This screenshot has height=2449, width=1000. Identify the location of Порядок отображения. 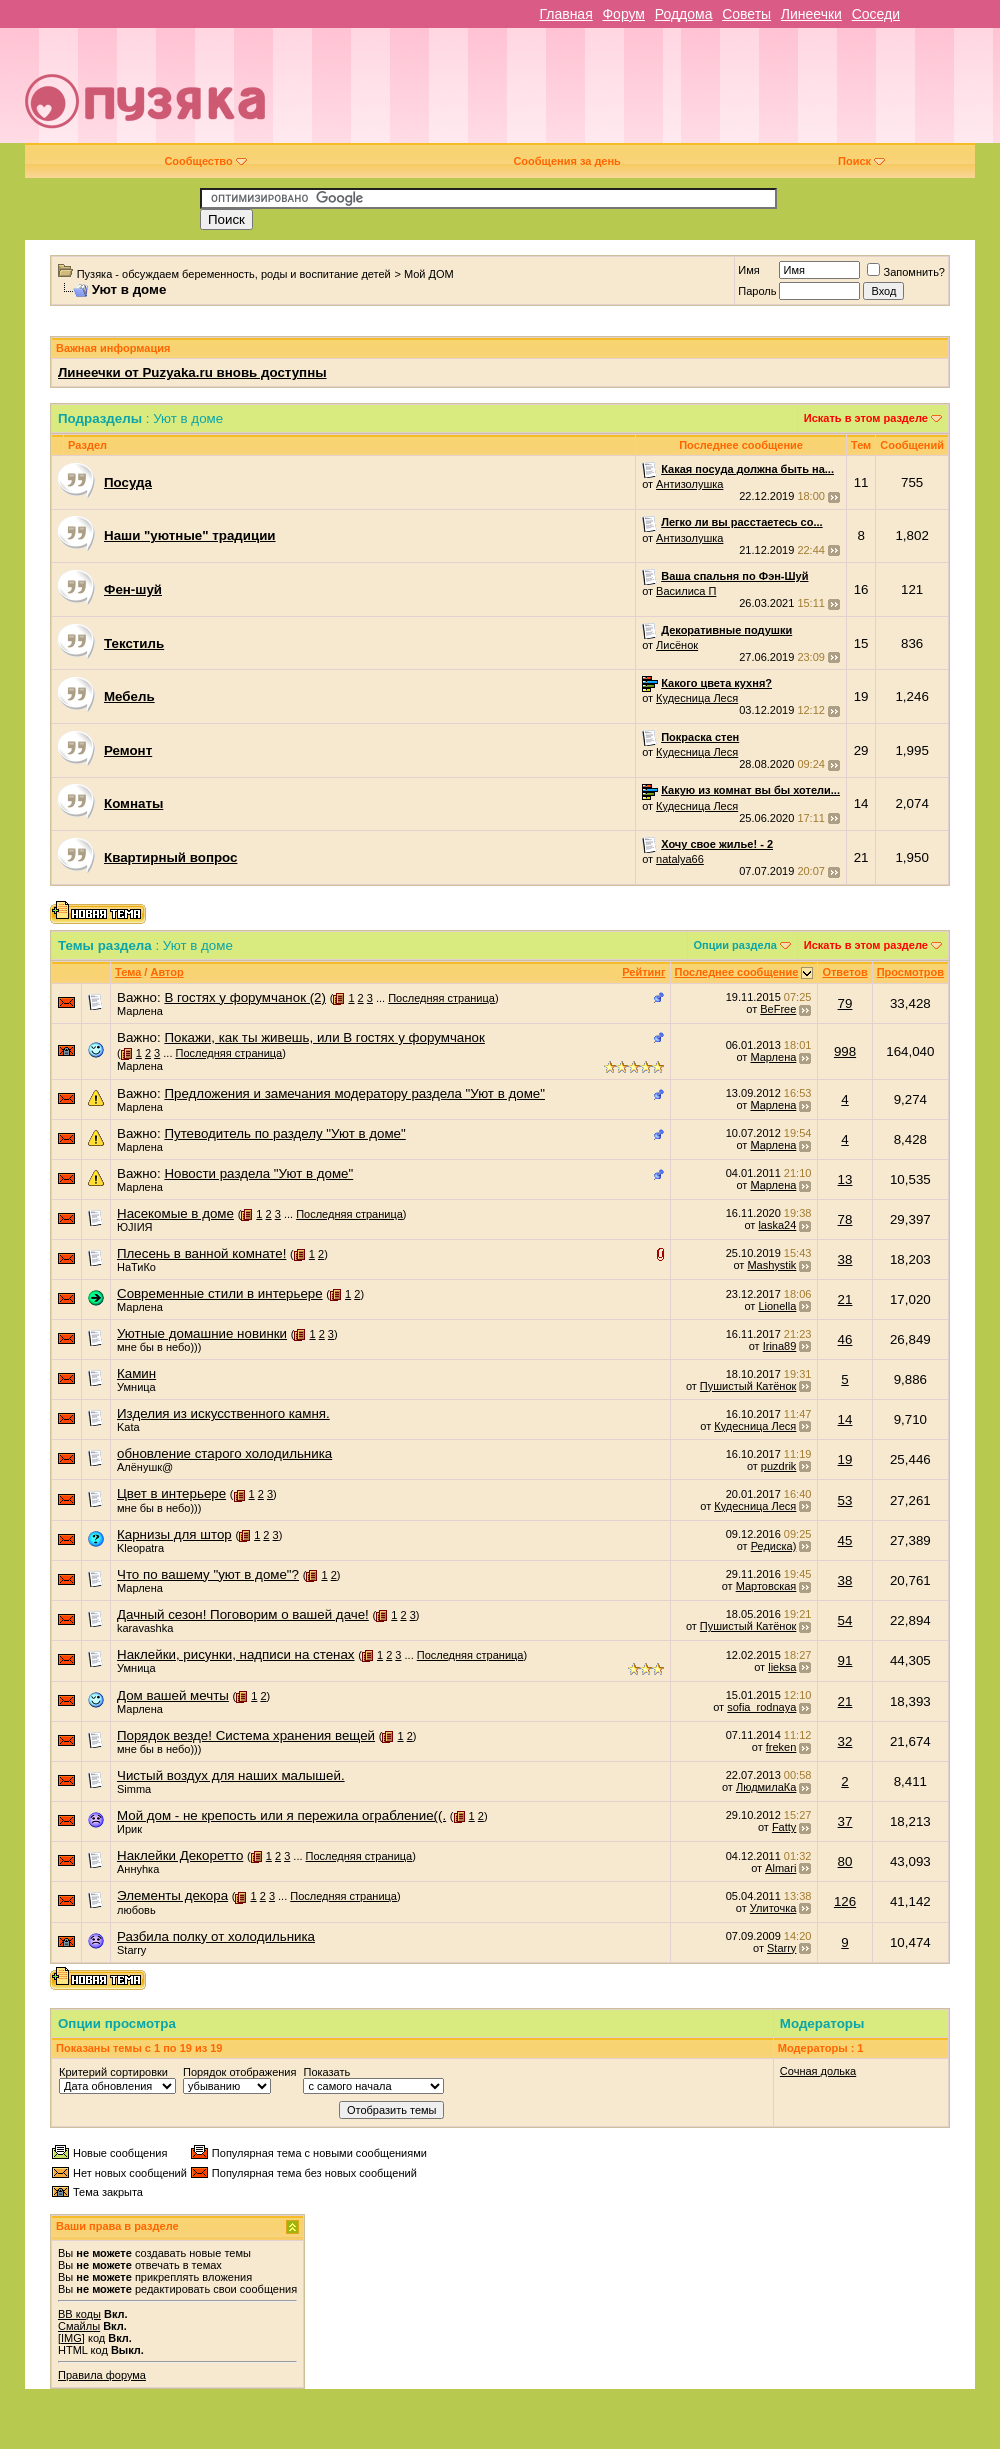
(239, 2072).